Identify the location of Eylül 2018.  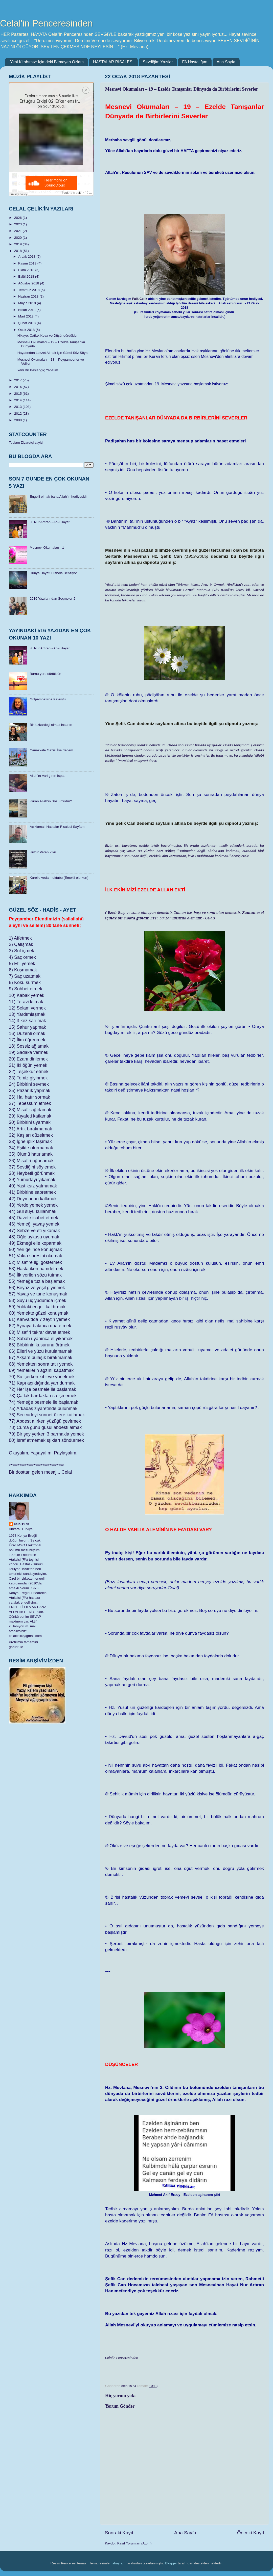
(26, 276).